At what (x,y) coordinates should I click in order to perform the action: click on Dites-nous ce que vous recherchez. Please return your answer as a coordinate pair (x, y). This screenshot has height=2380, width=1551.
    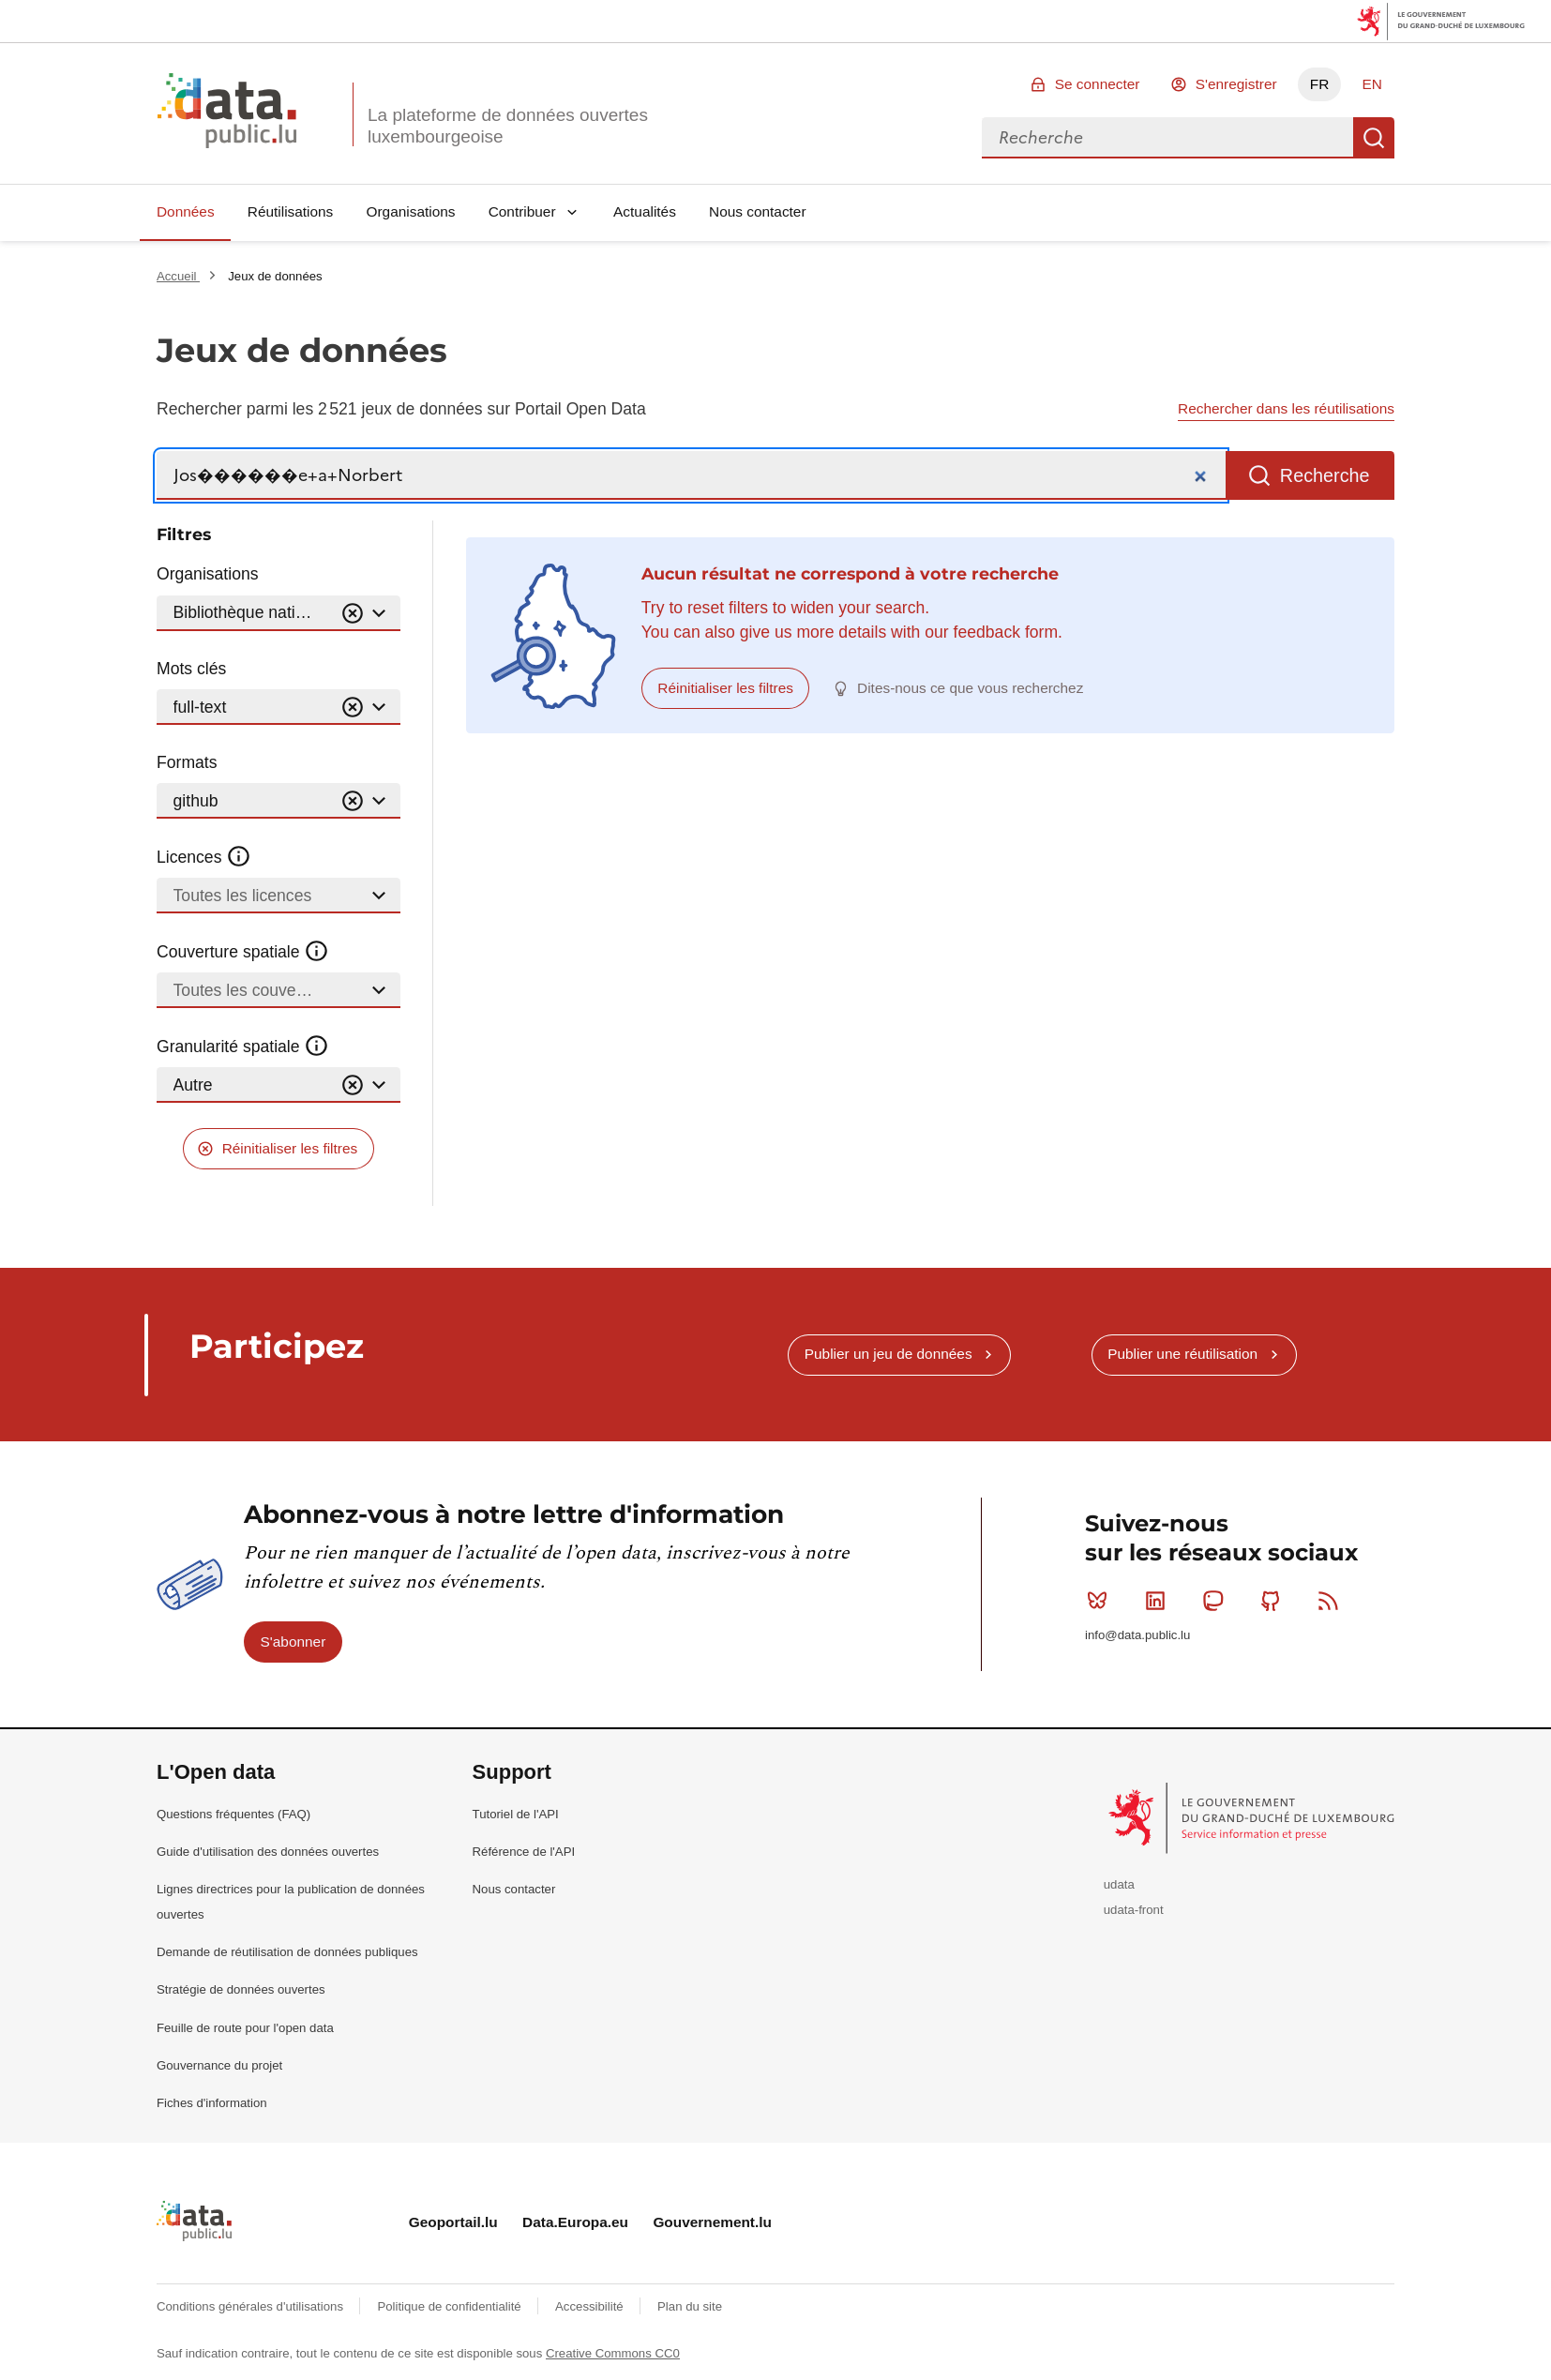
    Looking at the image, I should click on (970, 688).